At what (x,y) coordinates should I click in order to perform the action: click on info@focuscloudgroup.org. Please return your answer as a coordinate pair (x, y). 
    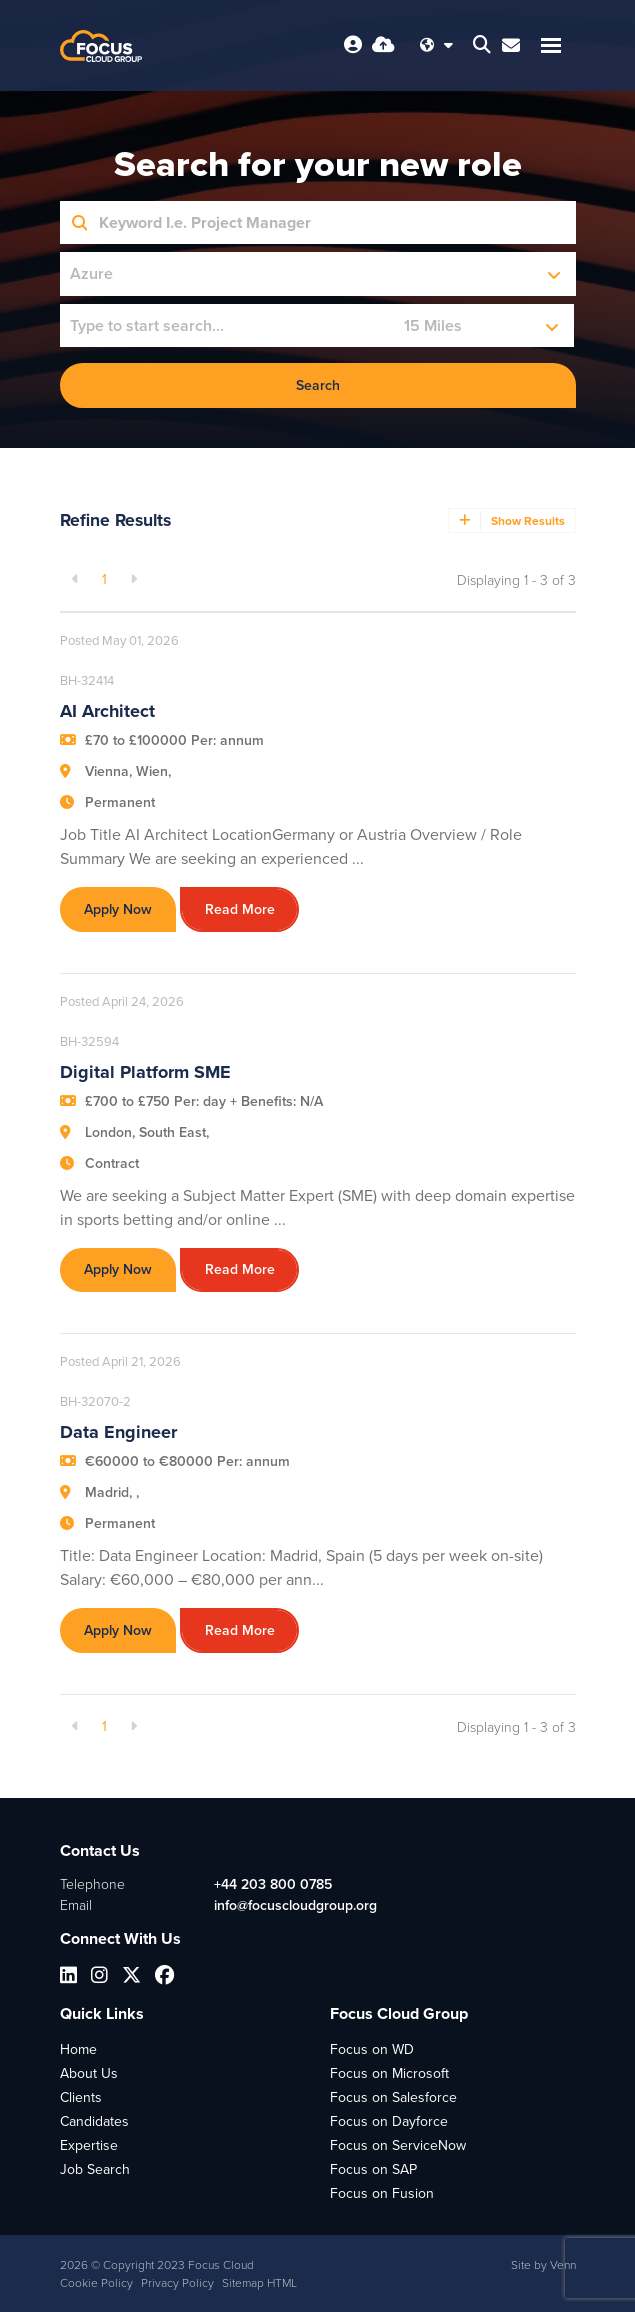
    Looking at the image, I should click on (295, 1905).